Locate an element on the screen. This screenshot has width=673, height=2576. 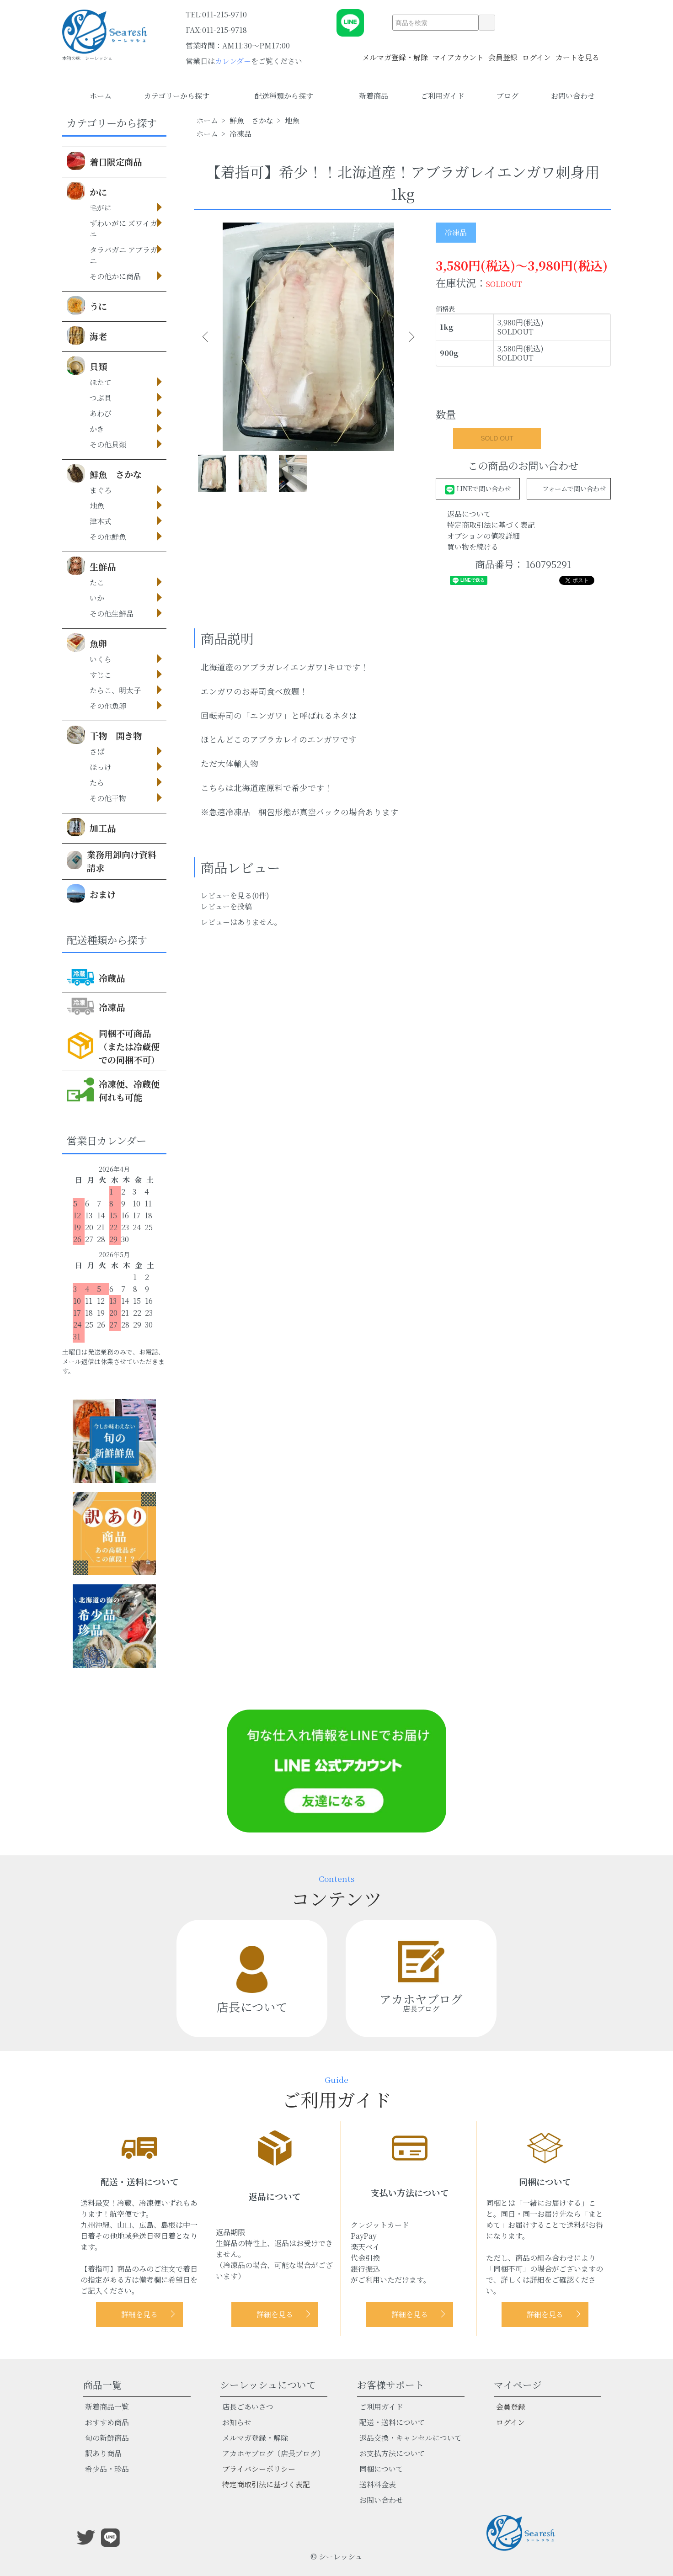
配送種類から探す is located at coordinates (290, 95).